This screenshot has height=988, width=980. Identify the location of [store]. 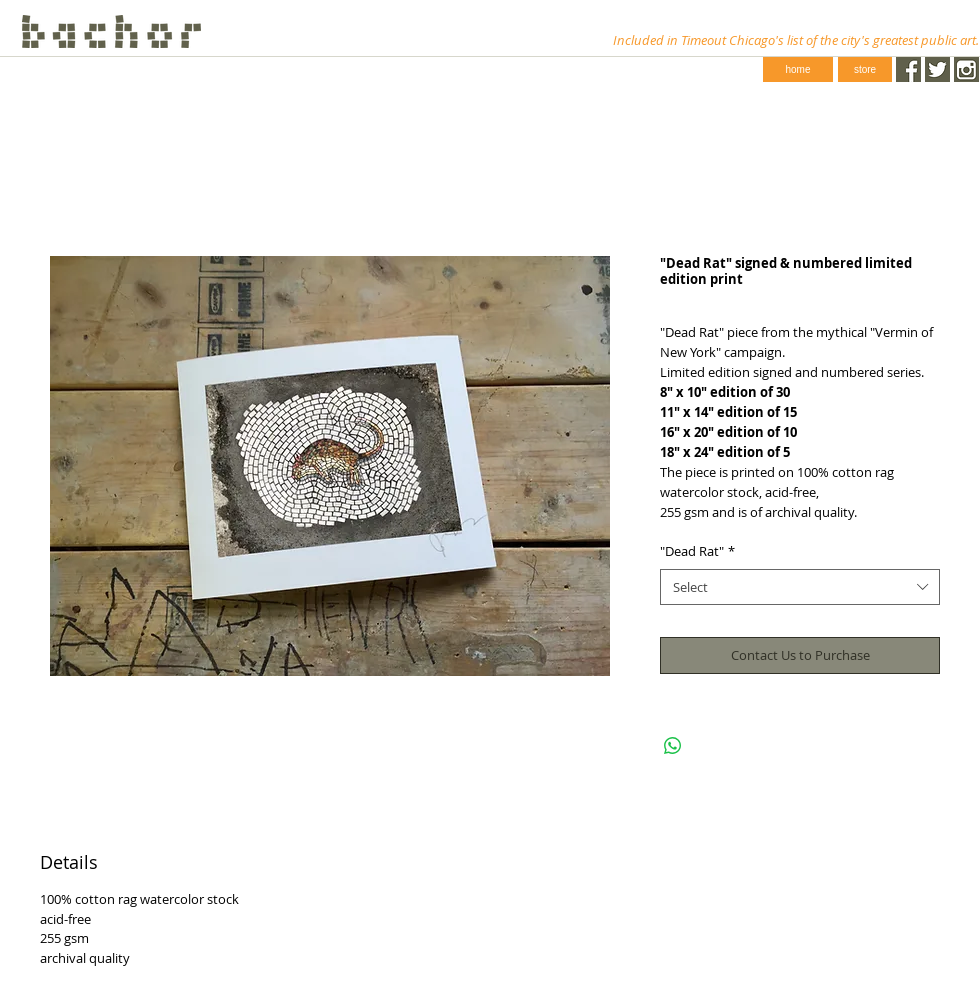
(865, 69).